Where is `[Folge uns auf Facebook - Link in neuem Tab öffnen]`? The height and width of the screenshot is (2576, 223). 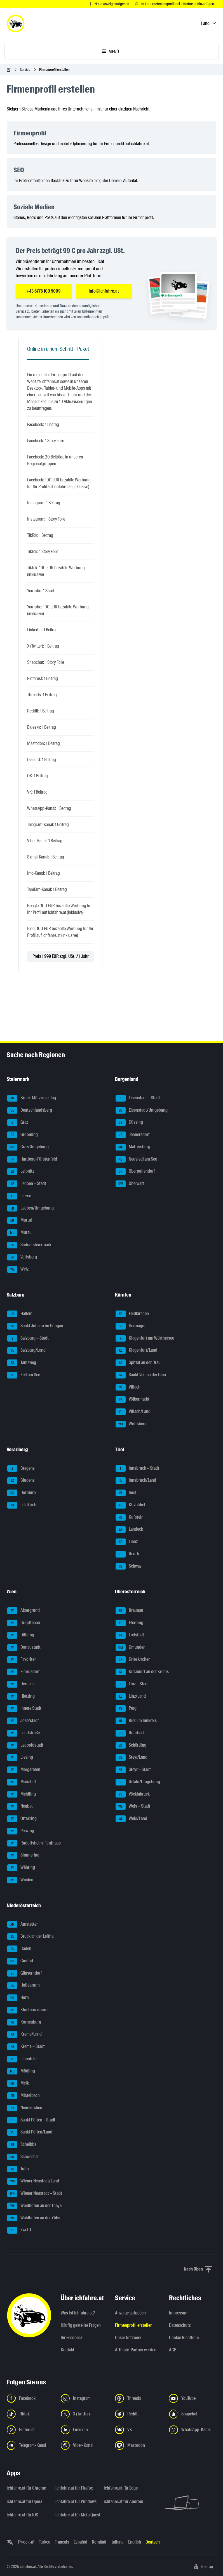
[Folge uns auf Facebook - Link in neuem Tab öffnen] is located at coordinates (30, 2398).